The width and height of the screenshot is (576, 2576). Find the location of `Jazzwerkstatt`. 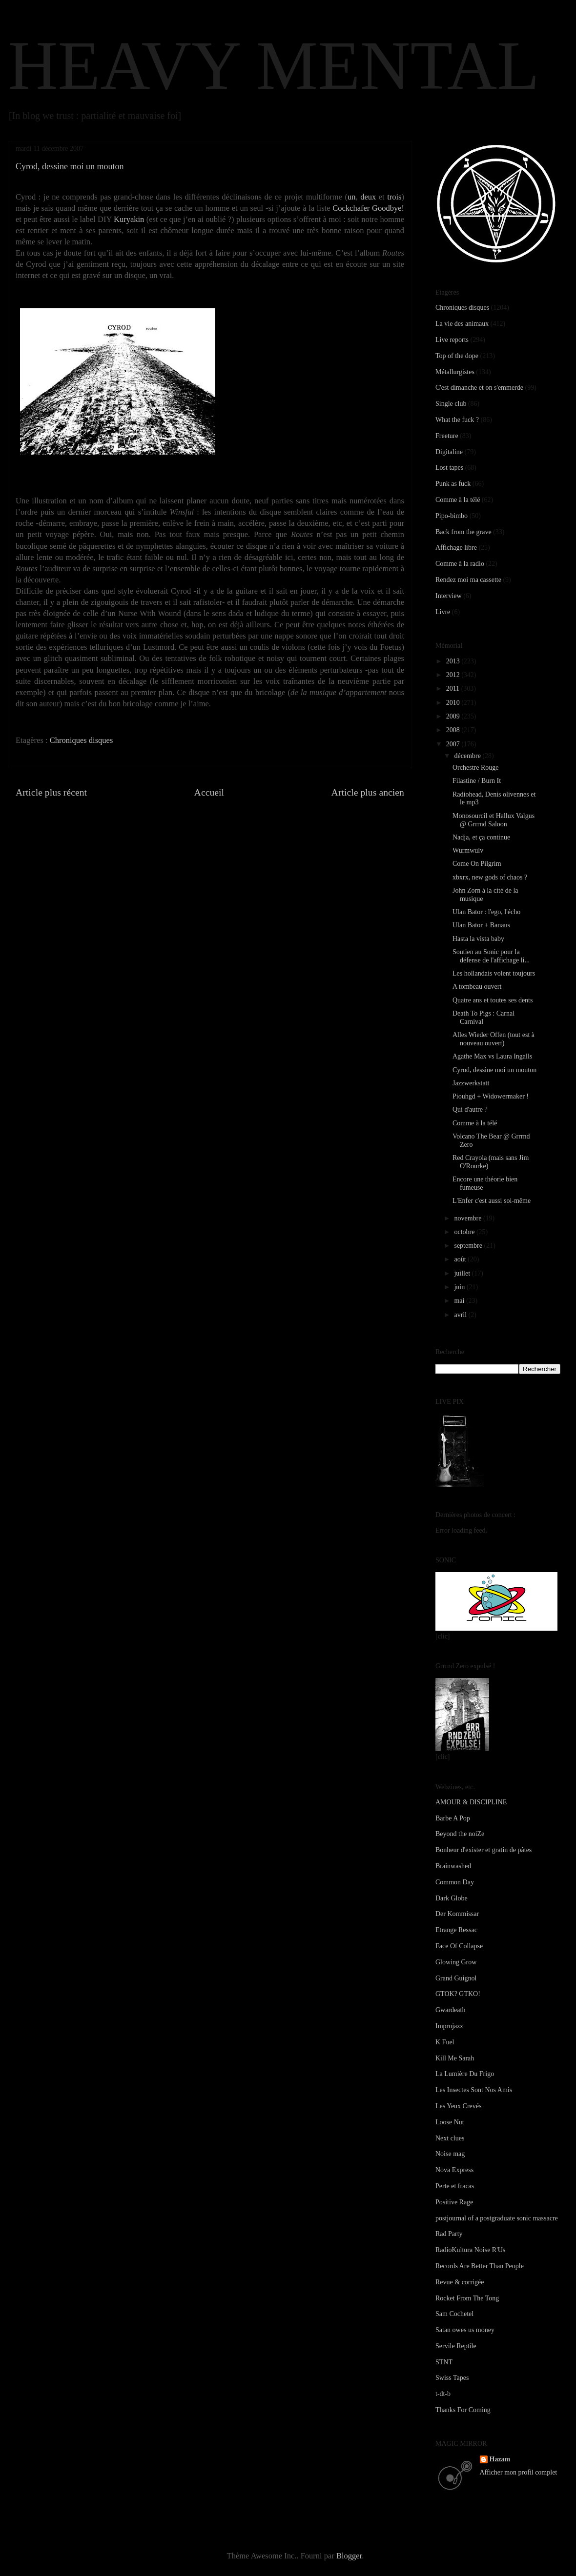

Jazzwerkstatt is located at coordinates (471, 1083).